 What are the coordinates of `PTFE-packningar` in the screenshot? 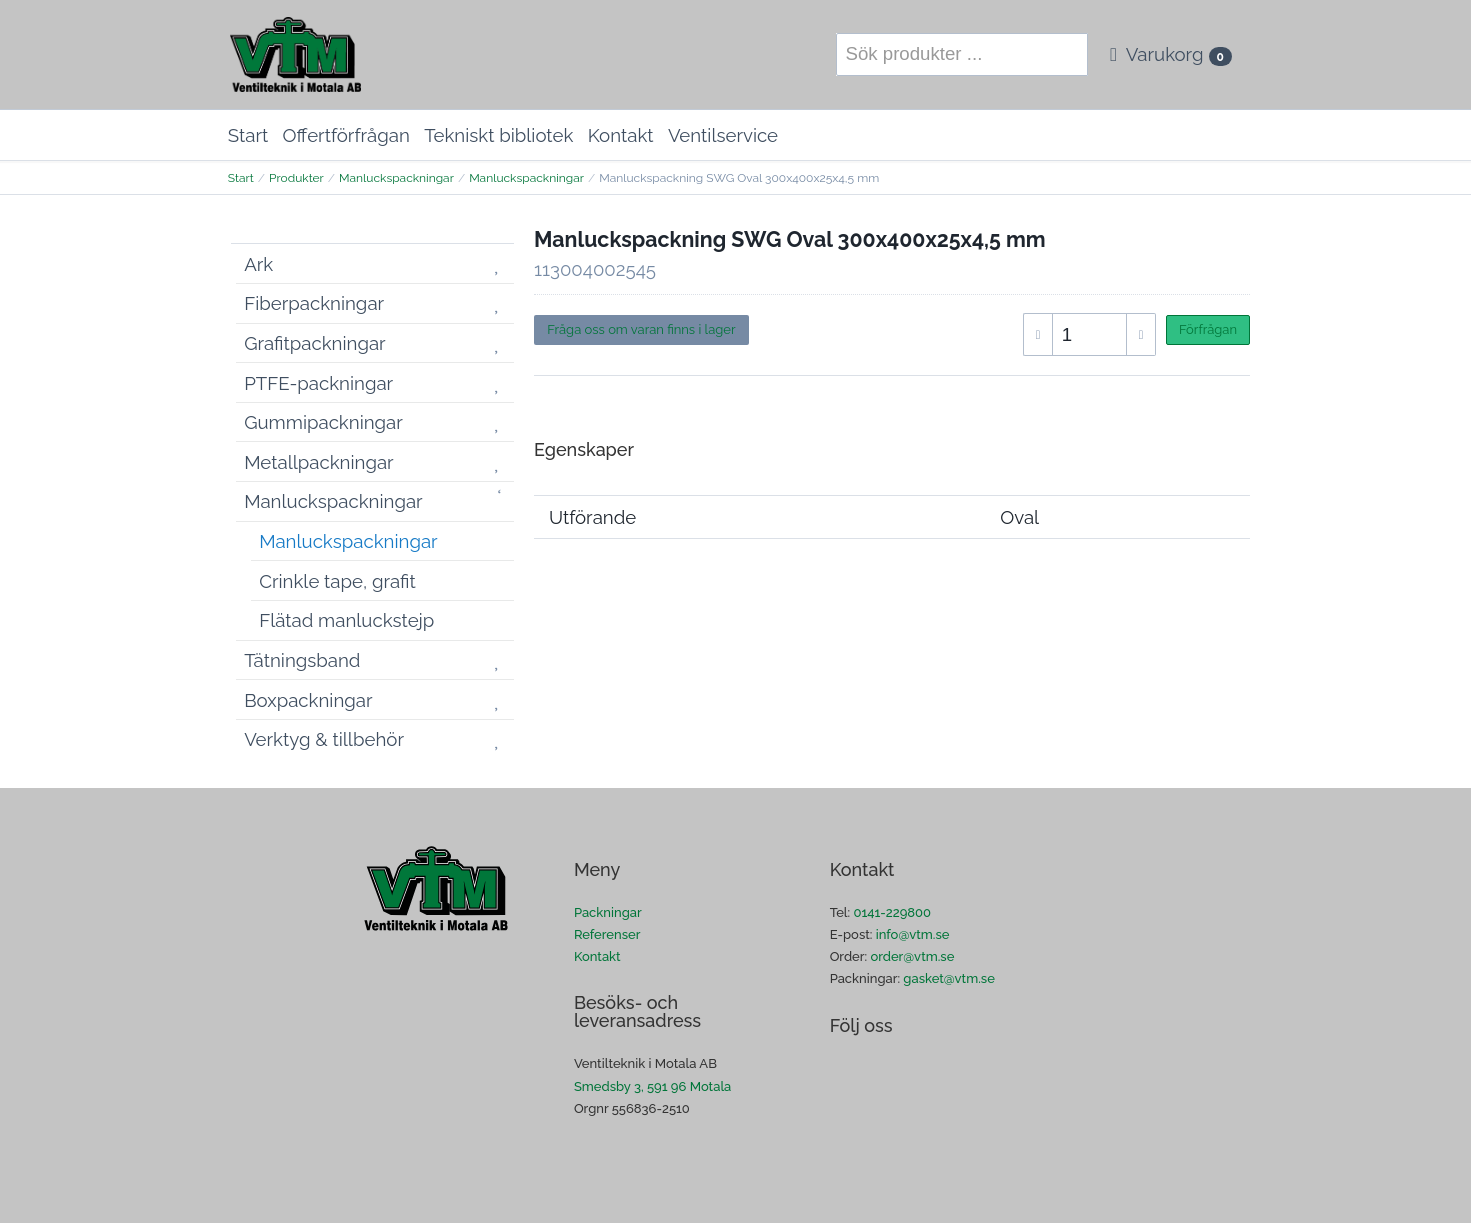 It's located at (318, 383).